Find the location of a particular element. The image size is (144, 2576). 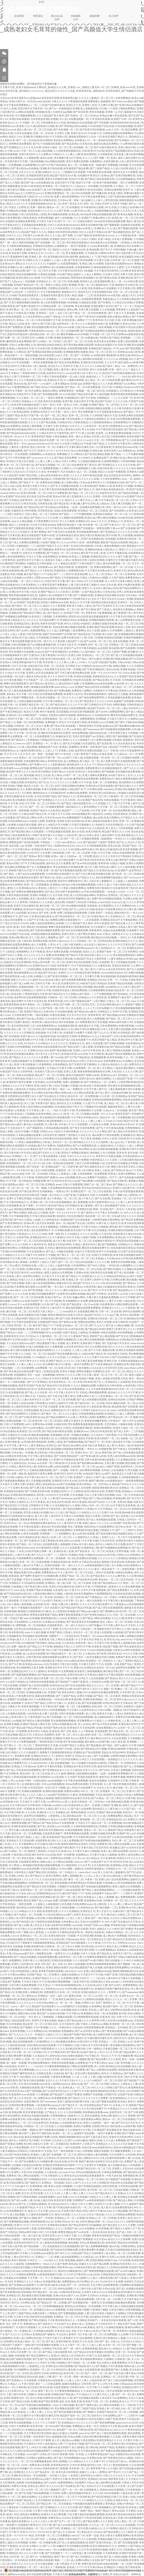

男女爽爽视频 is located at coordinates (136, 1353).